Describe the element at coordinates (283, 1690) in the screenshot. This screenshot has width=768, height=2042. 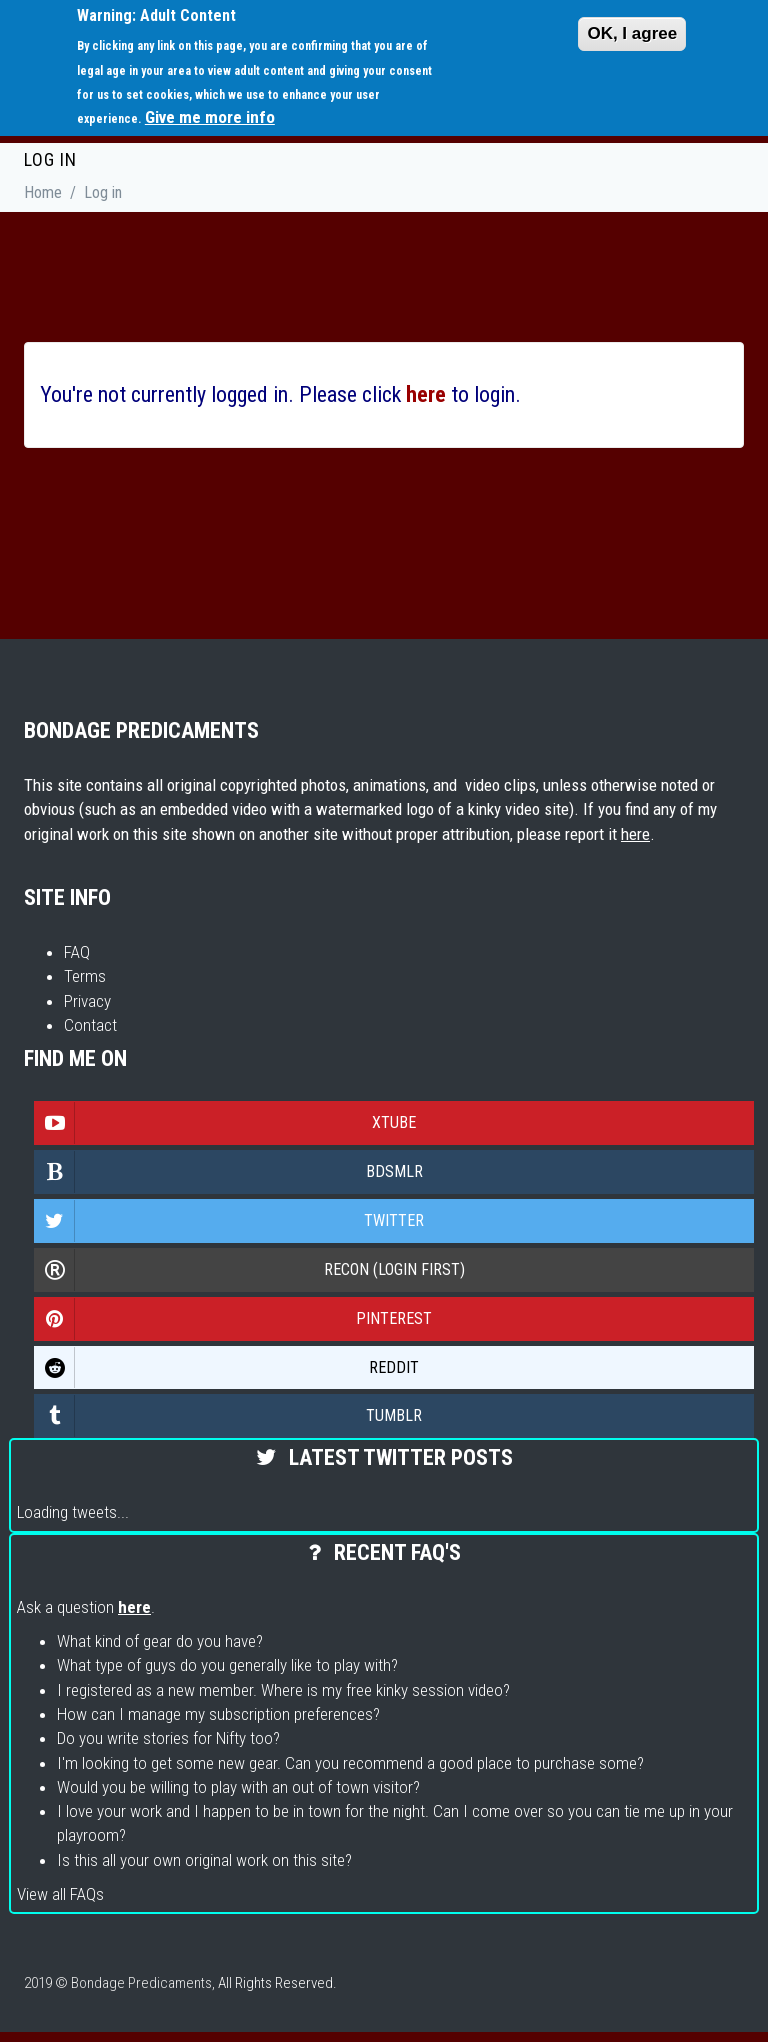
I see `I registered as a new member. Where is my free kinky session video?` at that location.